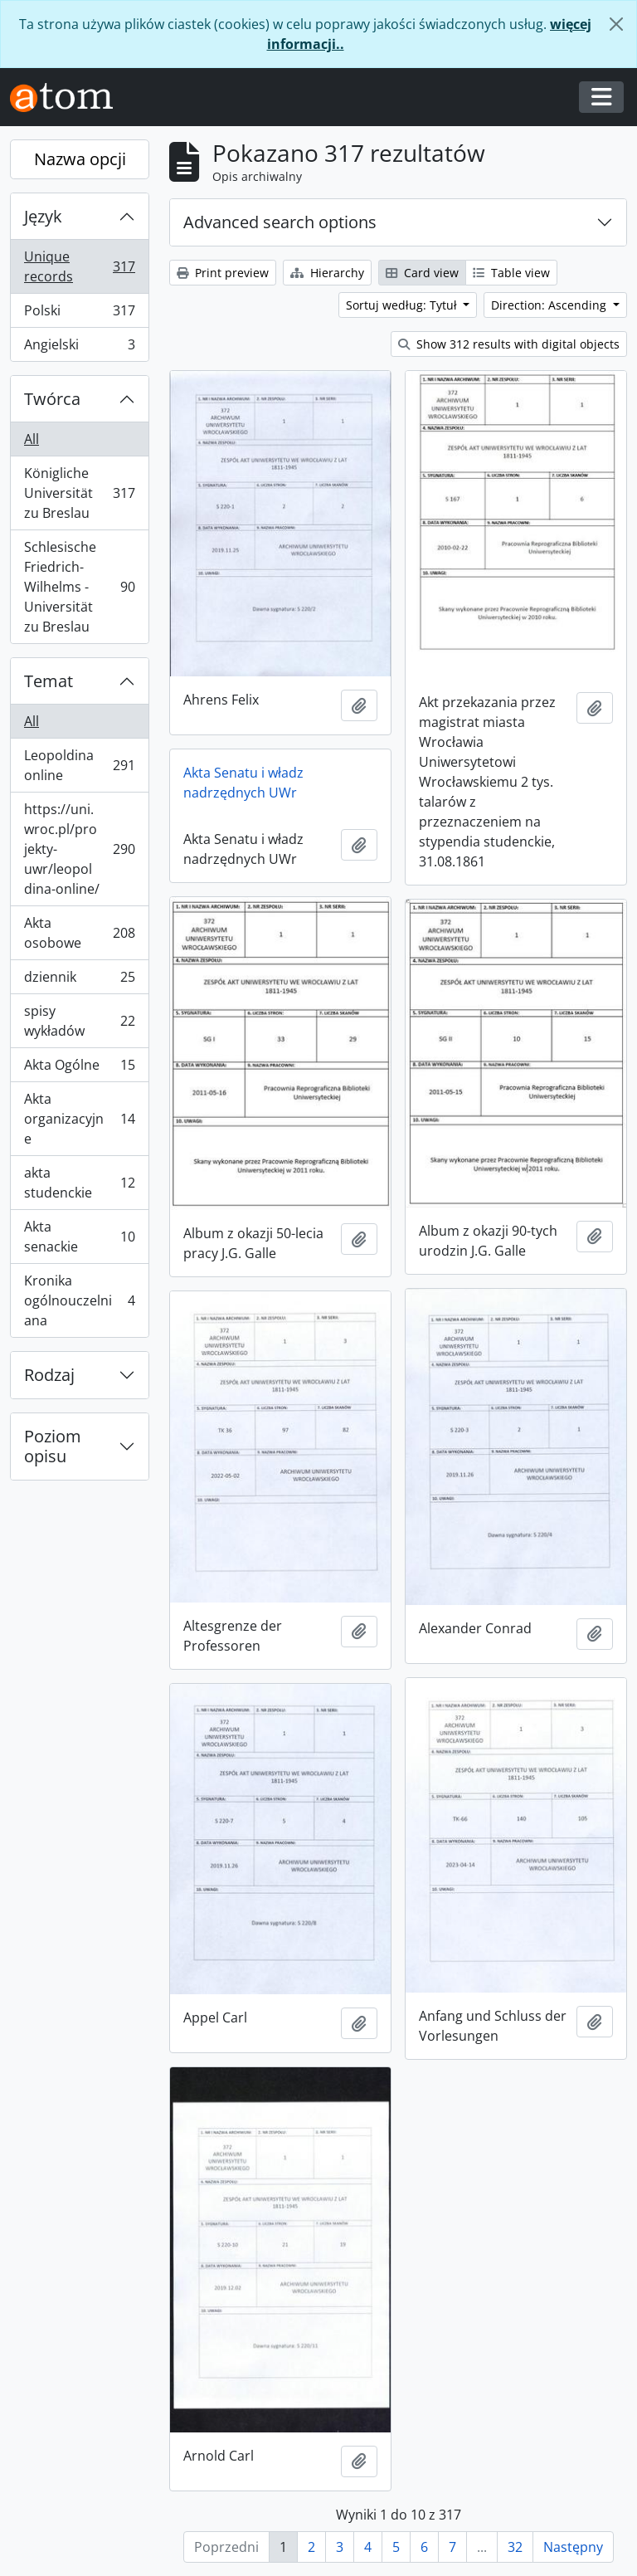 The width and height of the screenshot is (637, 2576). Describe the element at coordinates (79, 1300) in the screenshot. I see `Kronika ogólnouczelniana` at that location.